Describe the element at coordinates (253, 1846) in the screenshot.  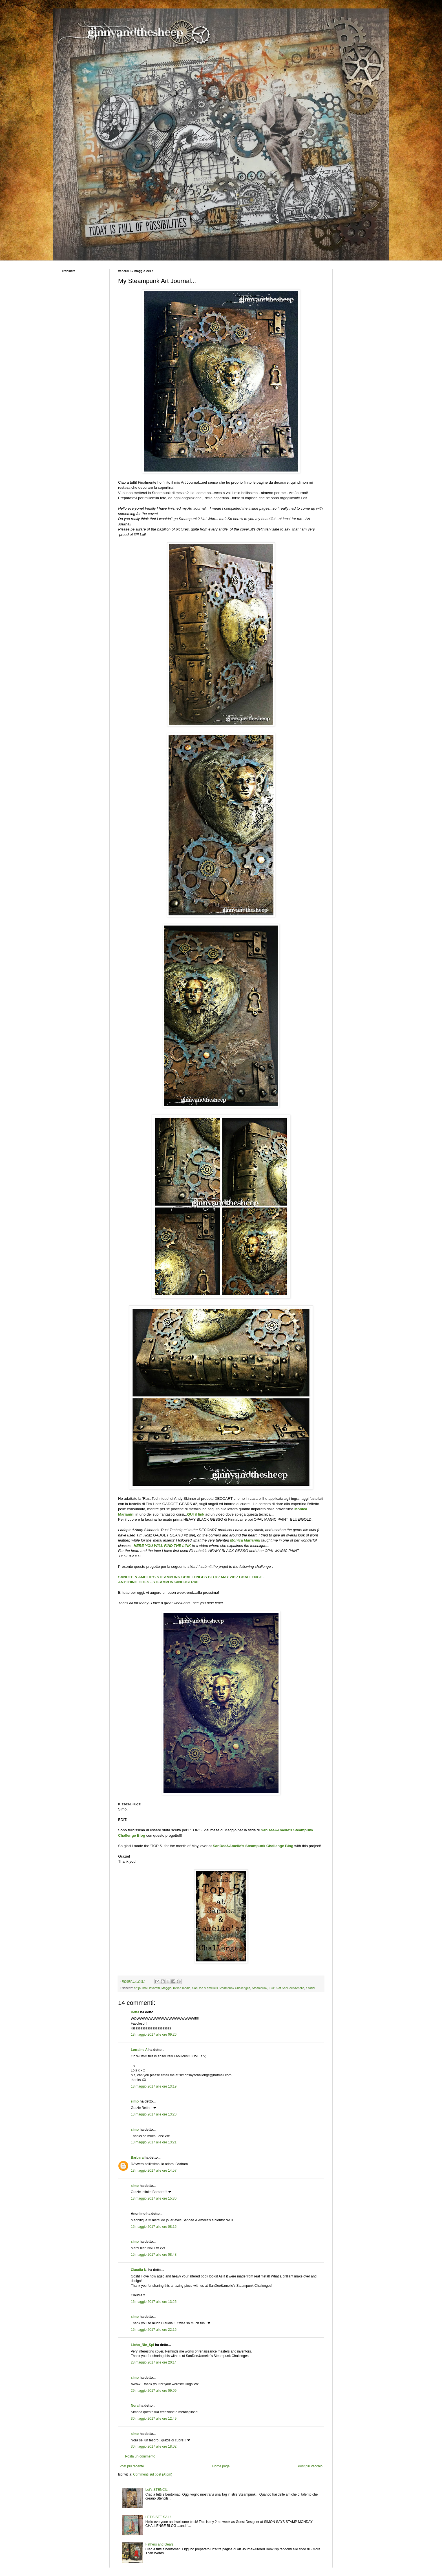
I see `SanDee&Amelie's Steampunk Challenge Blog` at that location.